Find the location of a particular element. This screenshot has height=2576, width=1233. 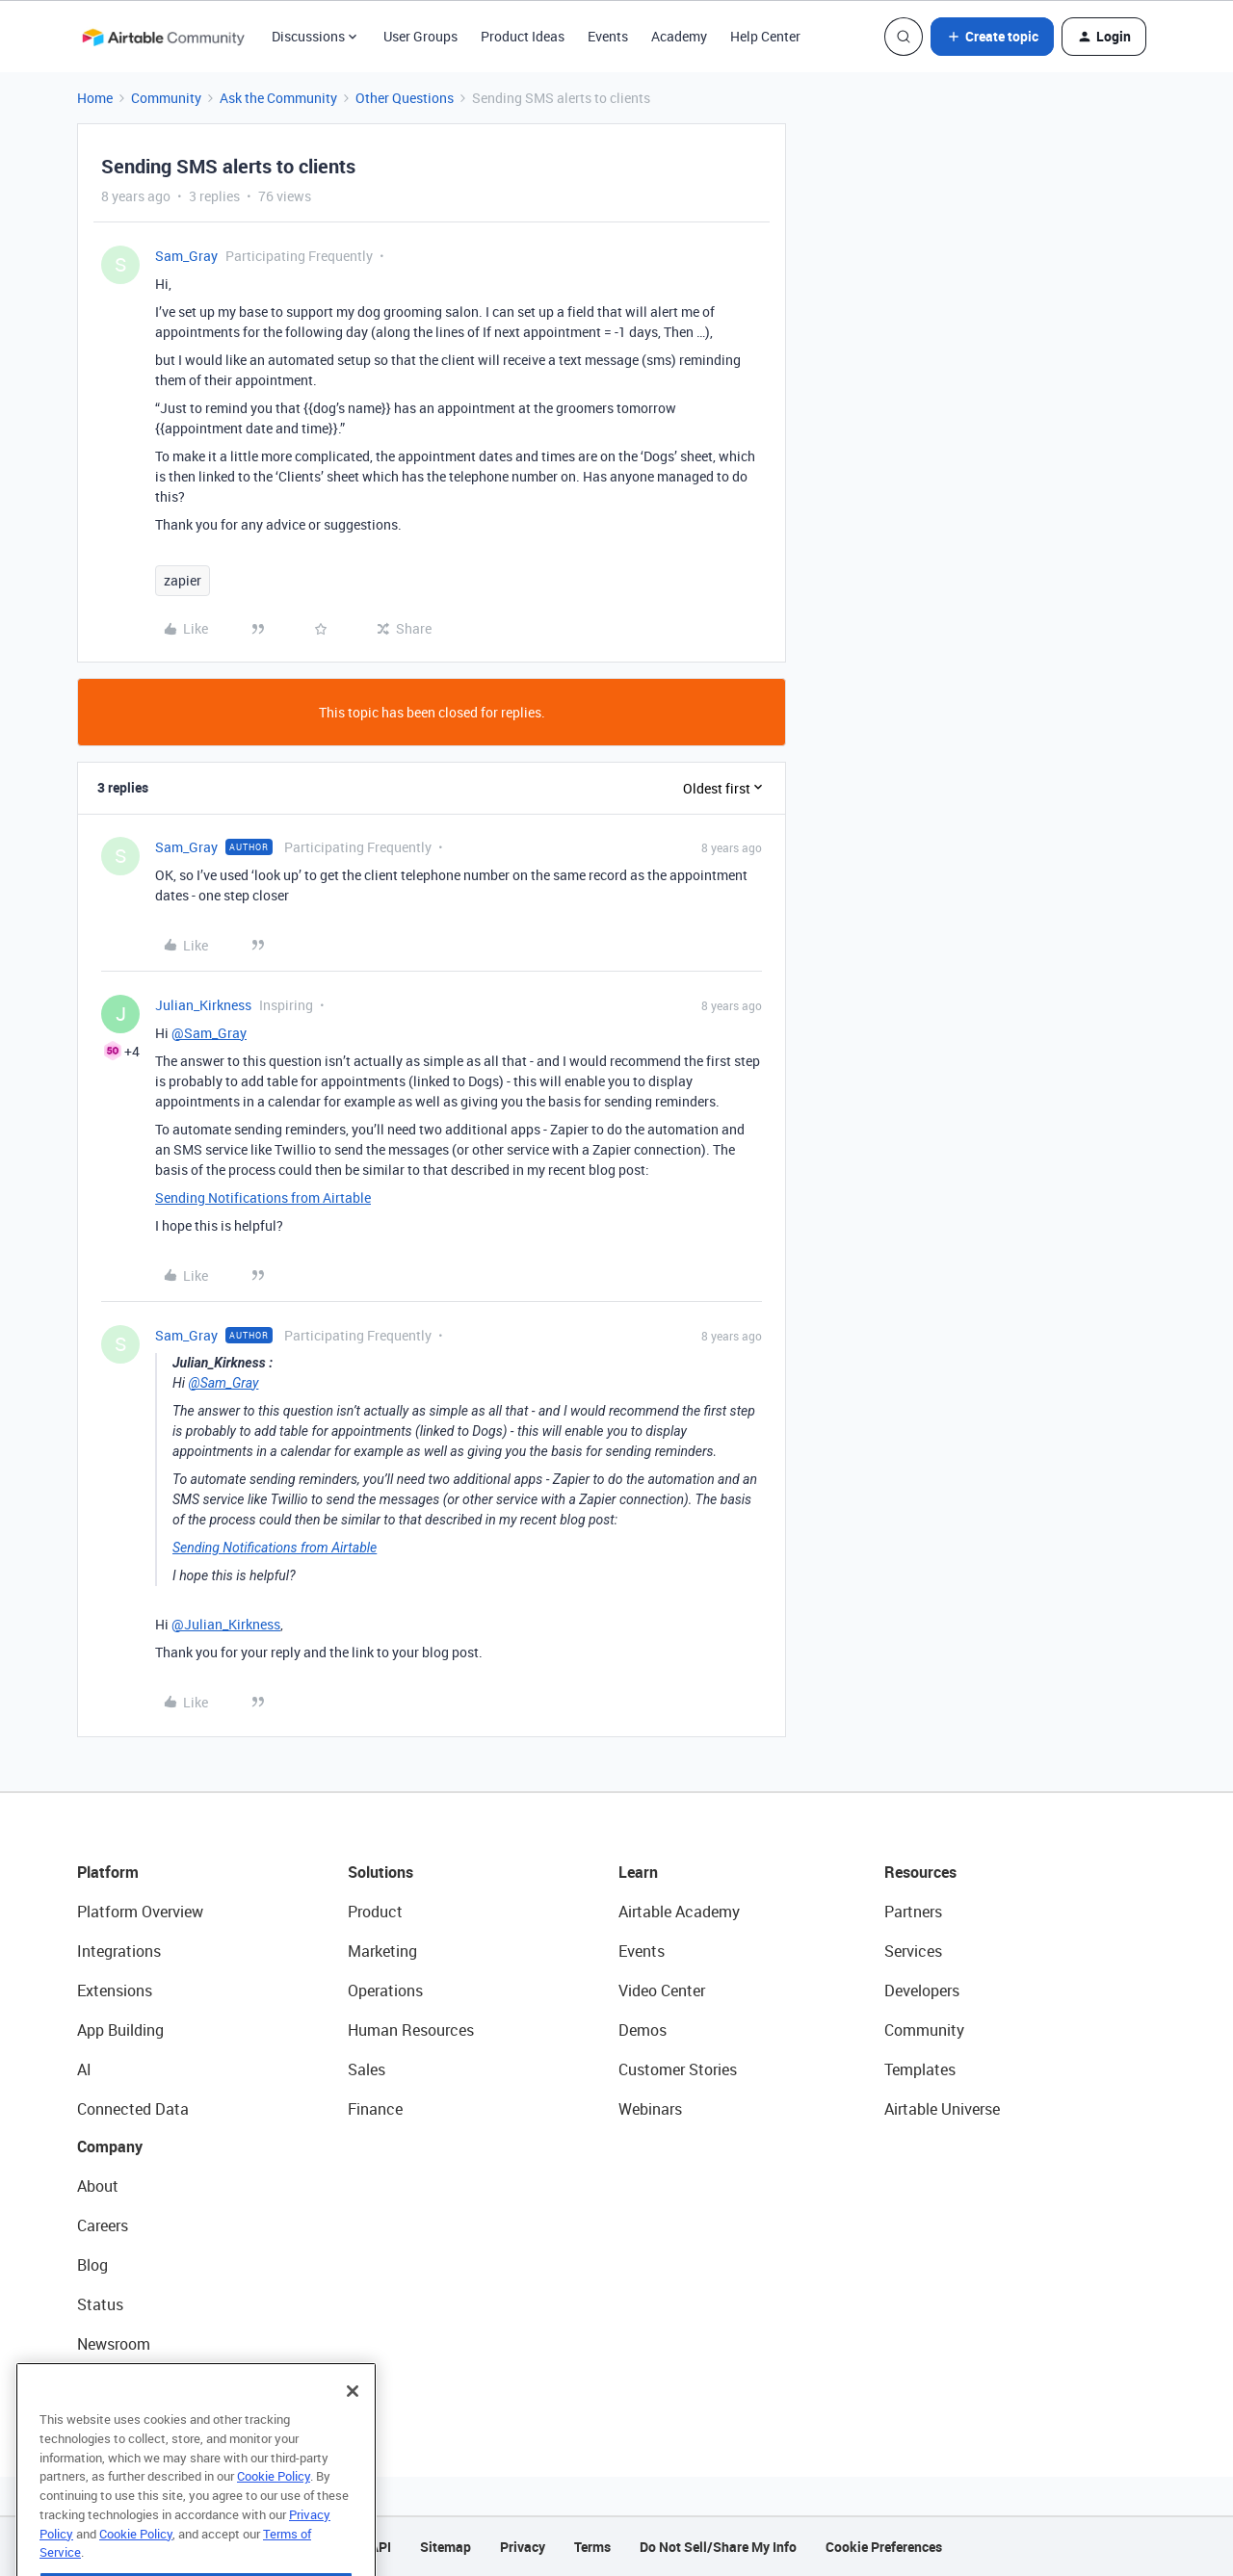

Try Airtable For Free is located at coordinates (145, 2383).